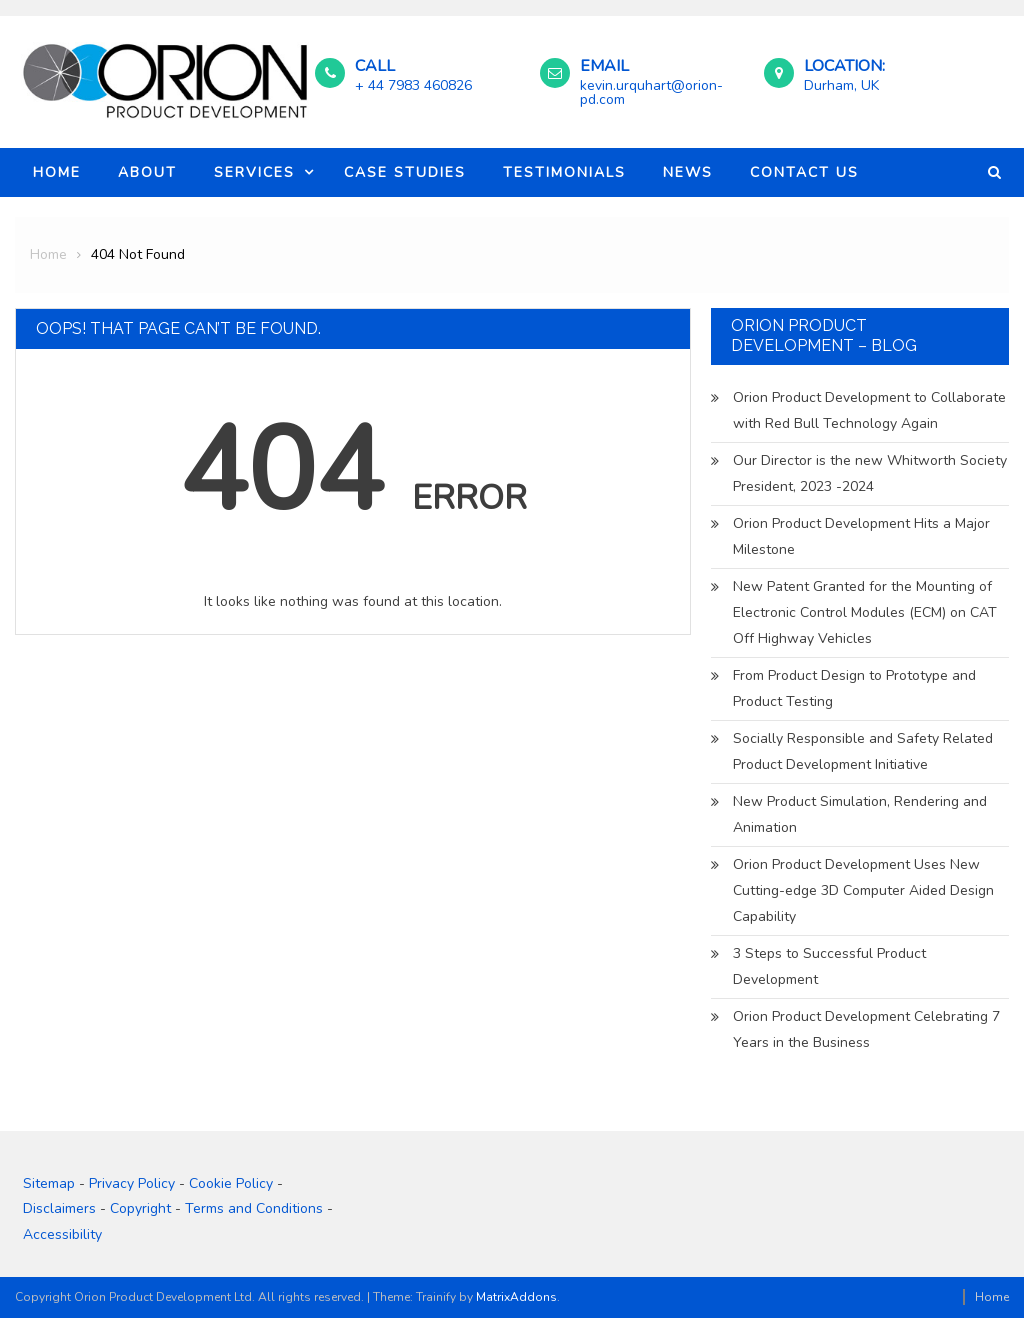 Image resolution: width=1024 pixels, height=1318 pixels. What do you see at coordinates (62, 1234) in the screenshot?
I see `Accessibility` at bounding box center [62, 1234].